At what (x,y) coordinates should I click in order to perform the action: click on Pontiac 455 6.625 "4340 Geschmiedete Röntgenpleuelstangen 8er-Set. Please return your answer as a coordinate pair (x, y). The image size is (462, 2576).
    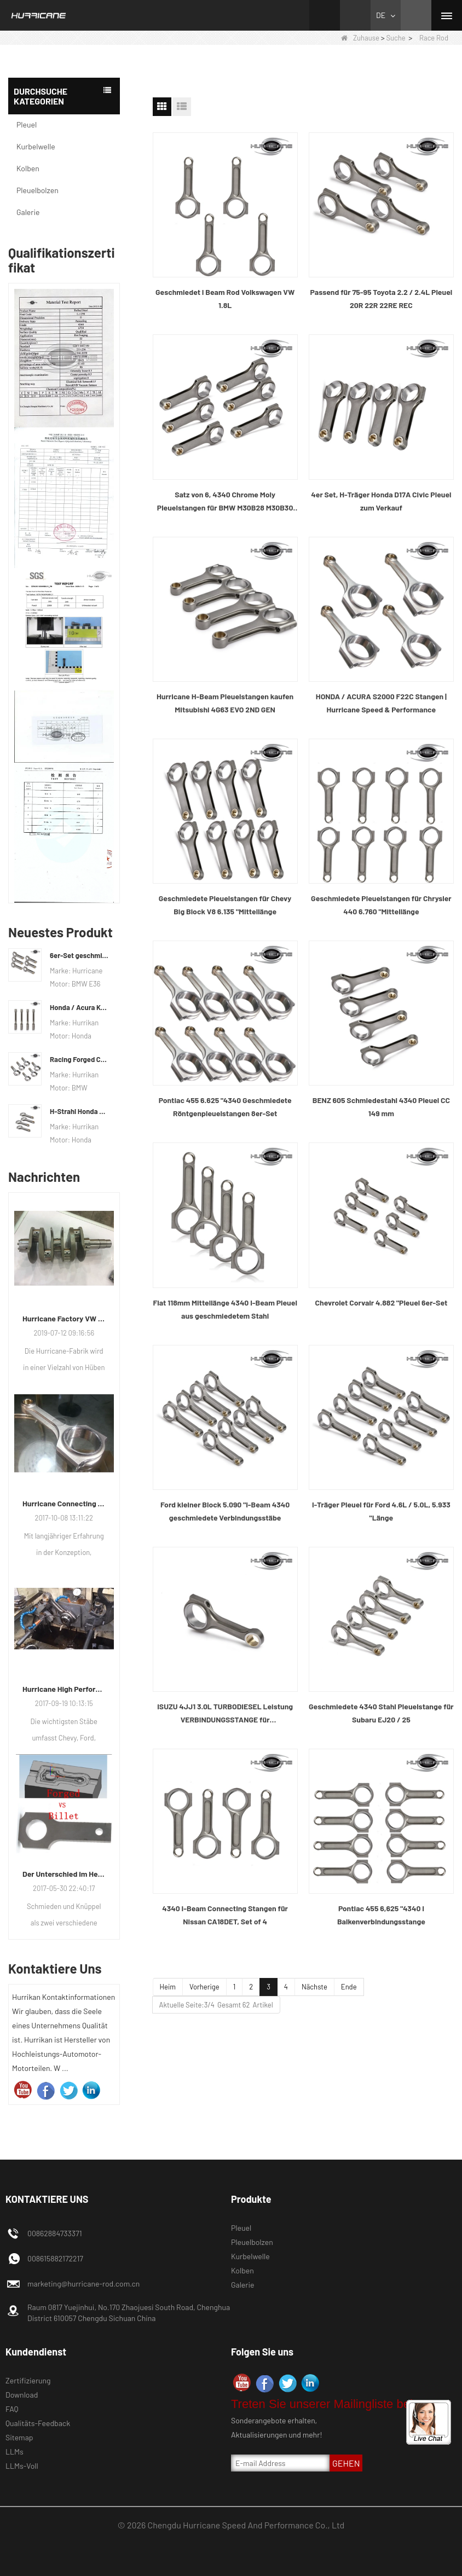
    Looking at the image, I should click on (225, 1106).